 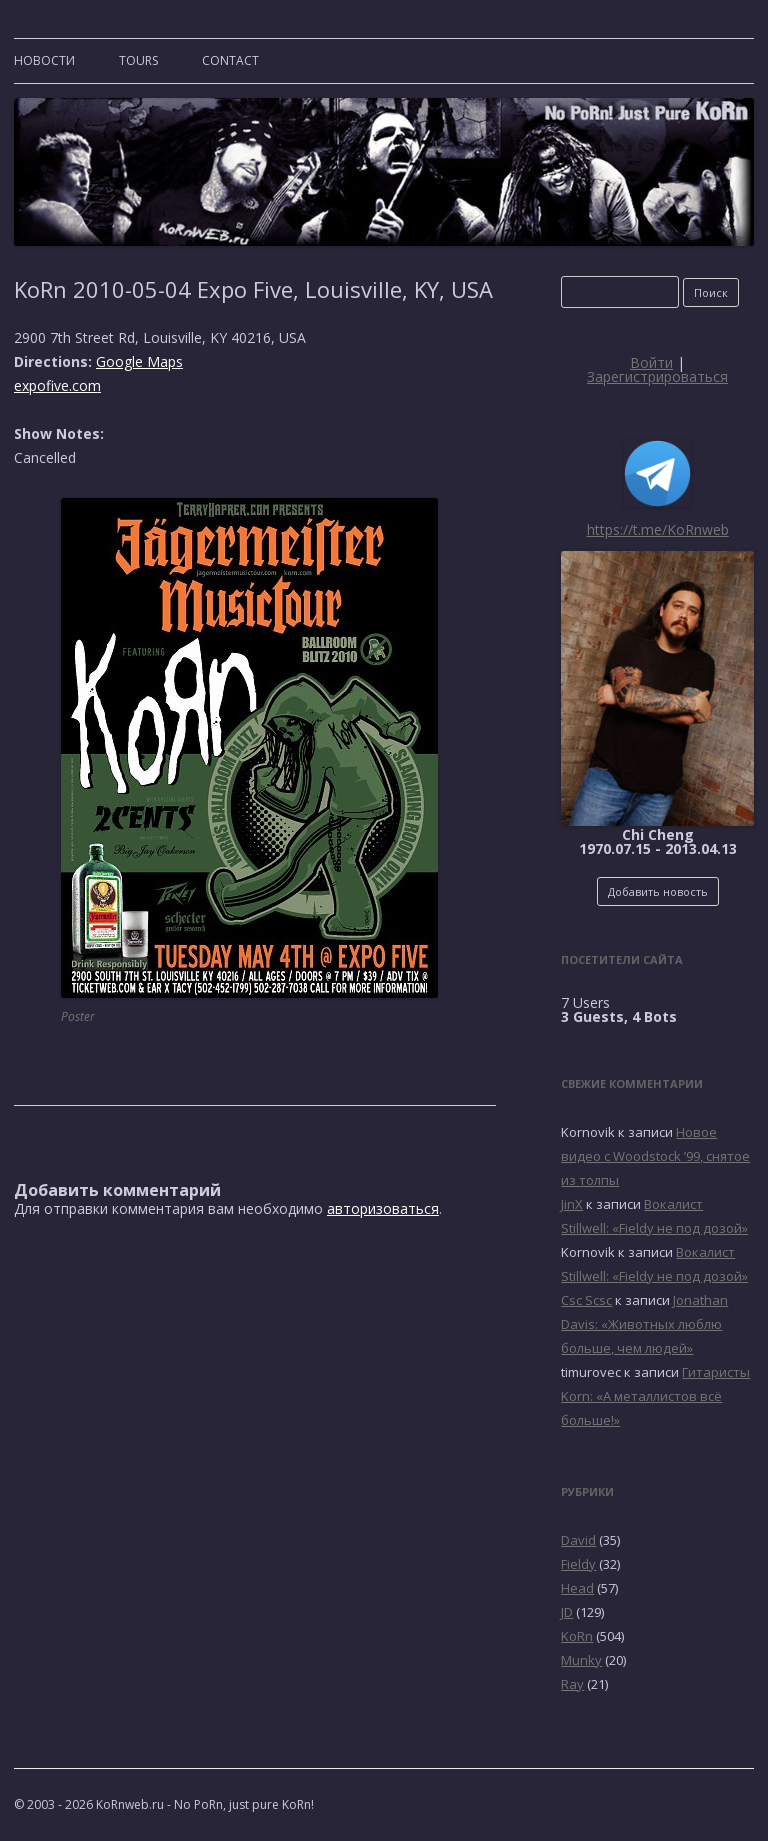 I want to click on Новости, so click(x=44, y=60).